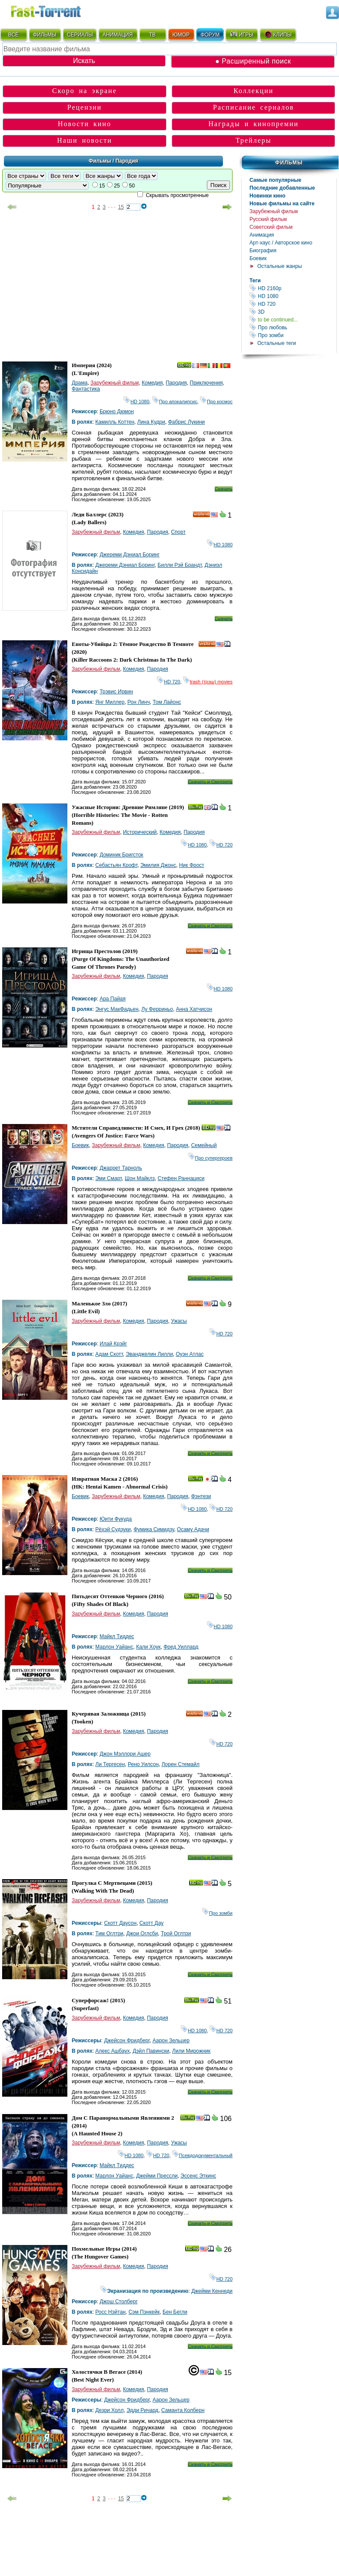  What do you see at coordinates (109, 2410) in the screenshot?
I see `Дезри Холл` at bounding box center [109, 2410].